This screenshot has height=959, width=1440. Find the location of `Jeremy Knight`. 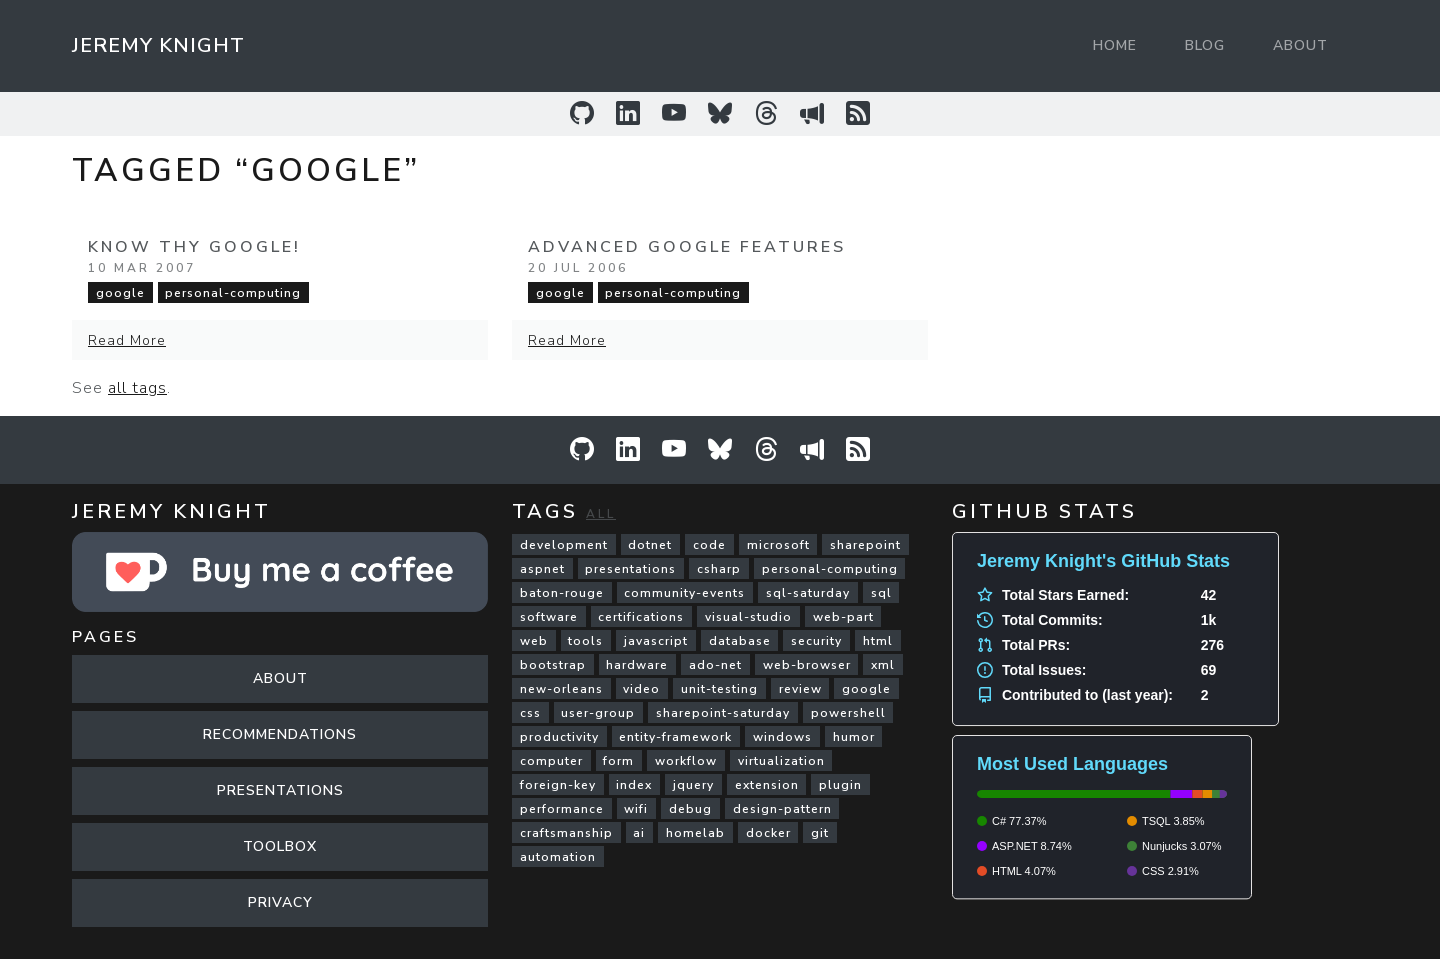

Jeremy Knight is located at coordinates (158, 45).